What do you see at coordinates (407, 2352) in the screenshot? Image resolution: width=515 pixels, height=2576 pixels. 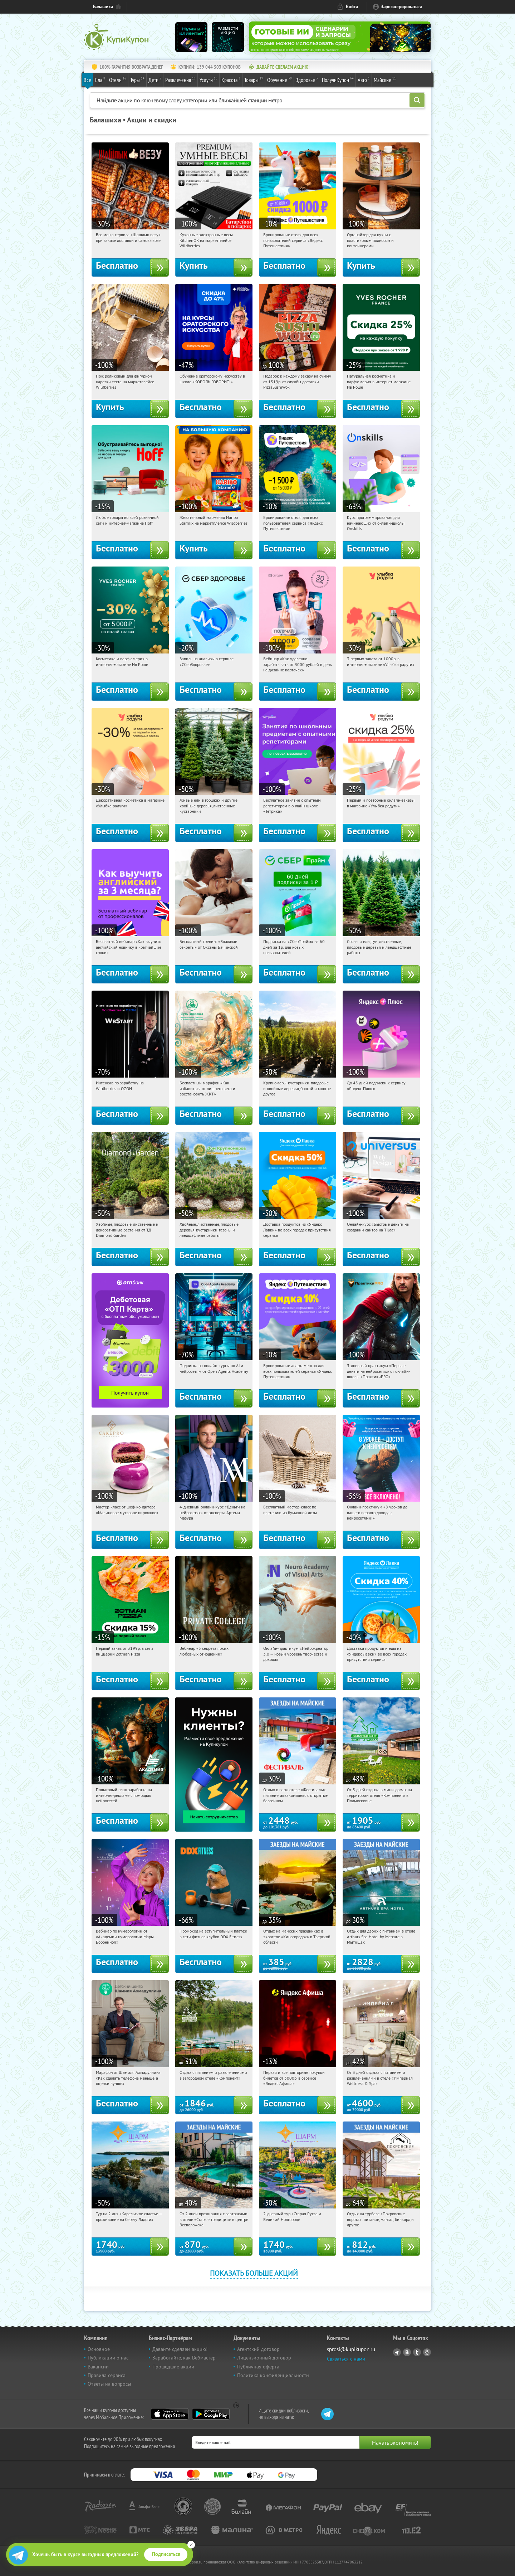 I see `Vkontakte.ru` at bounding box center [407, 2352].